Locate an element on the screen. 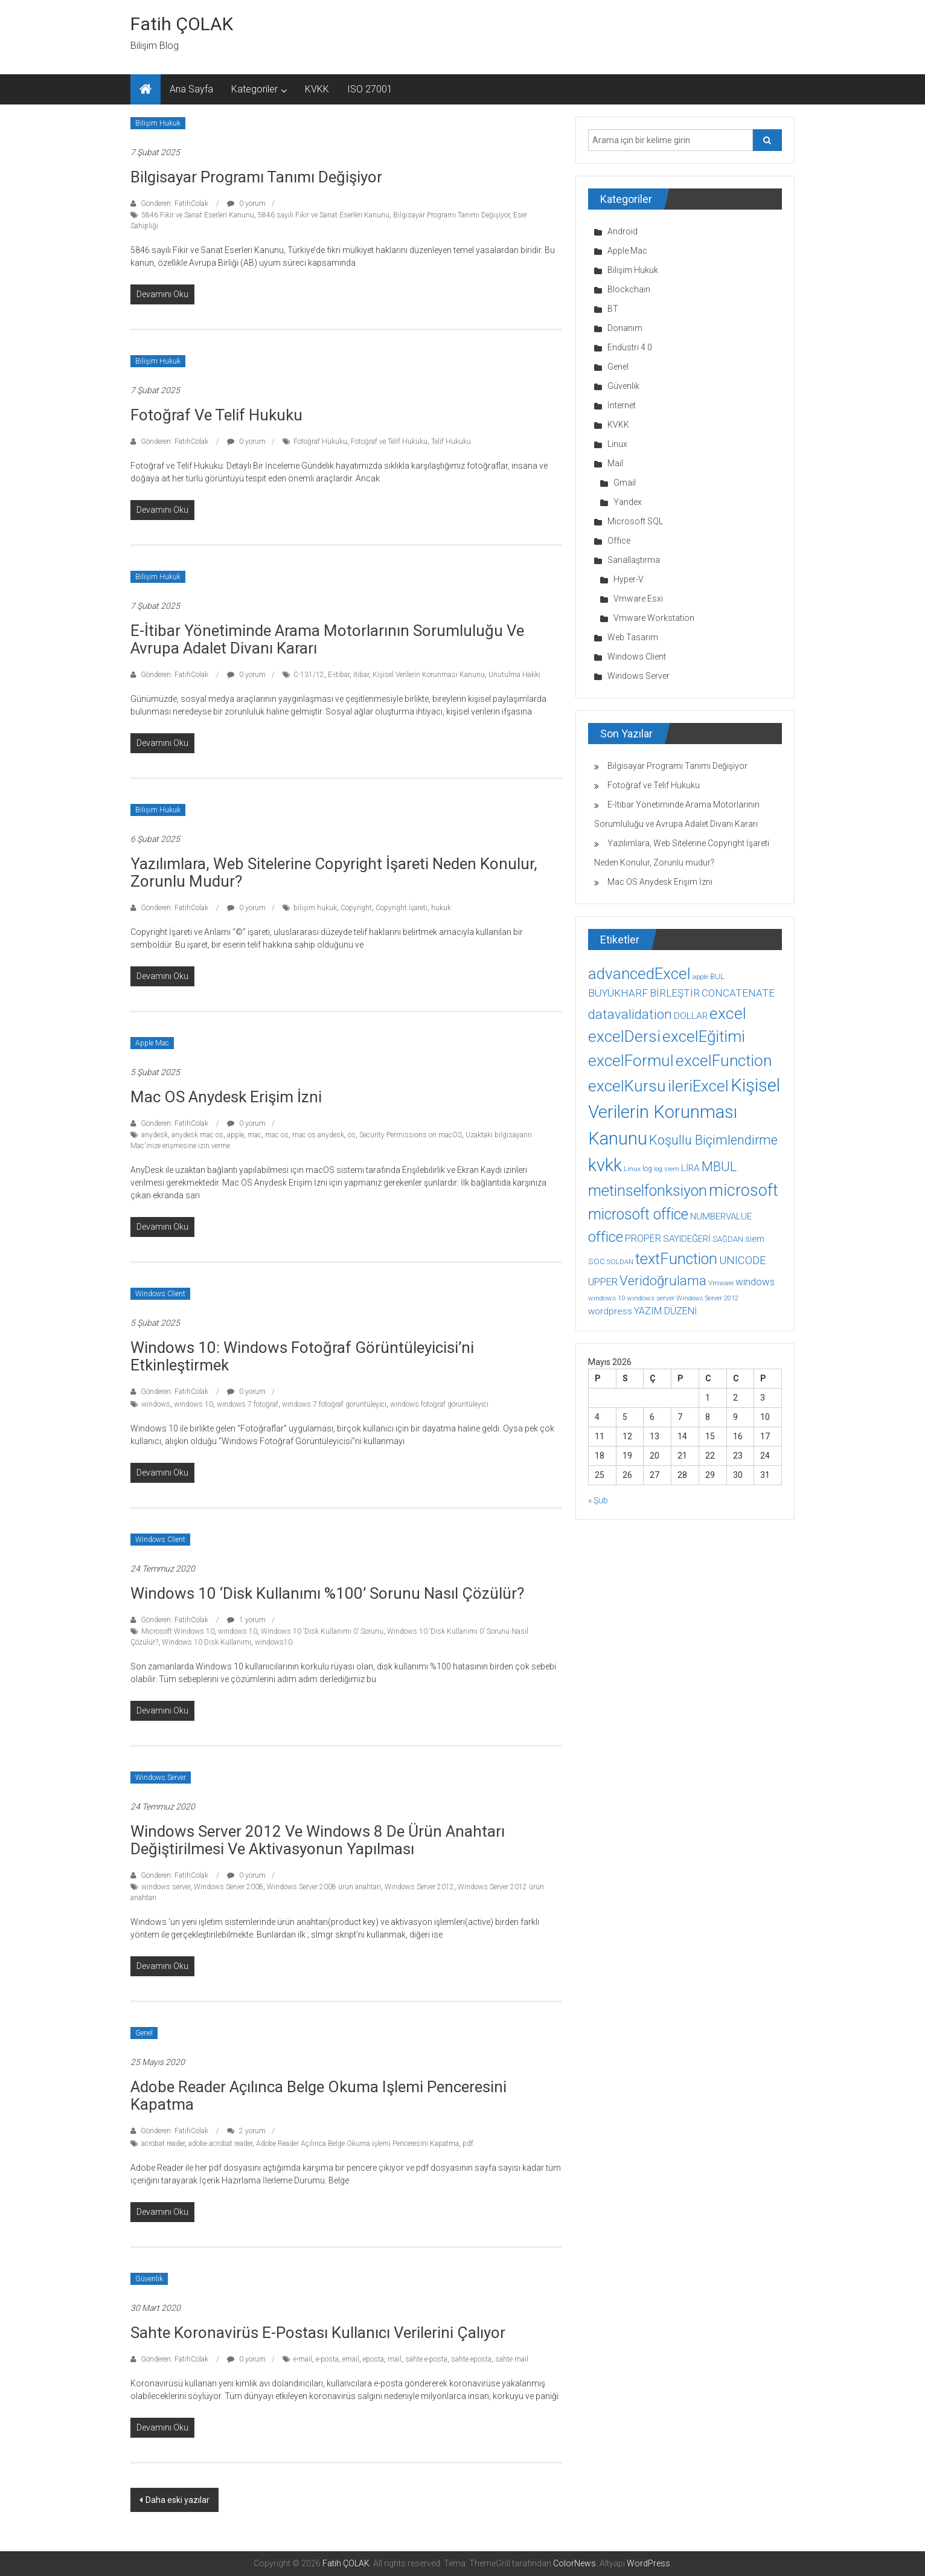 The height and width of the screenshot is (2576, 925). excelEğitimi [excelEğitimi (71 öge)] is located at coordinates (703, 1036).